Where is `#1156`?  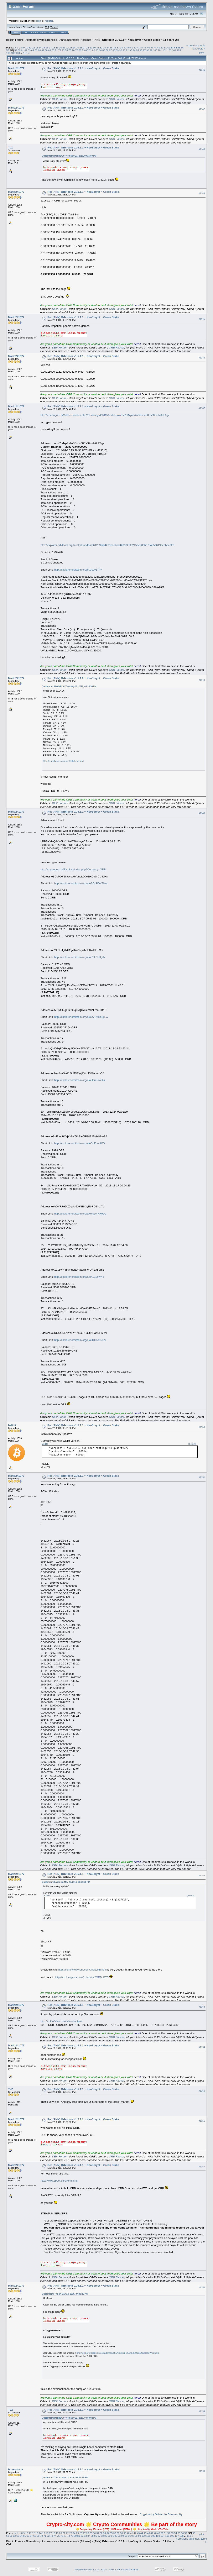 #1156 is located at coordinates (202, 2121).